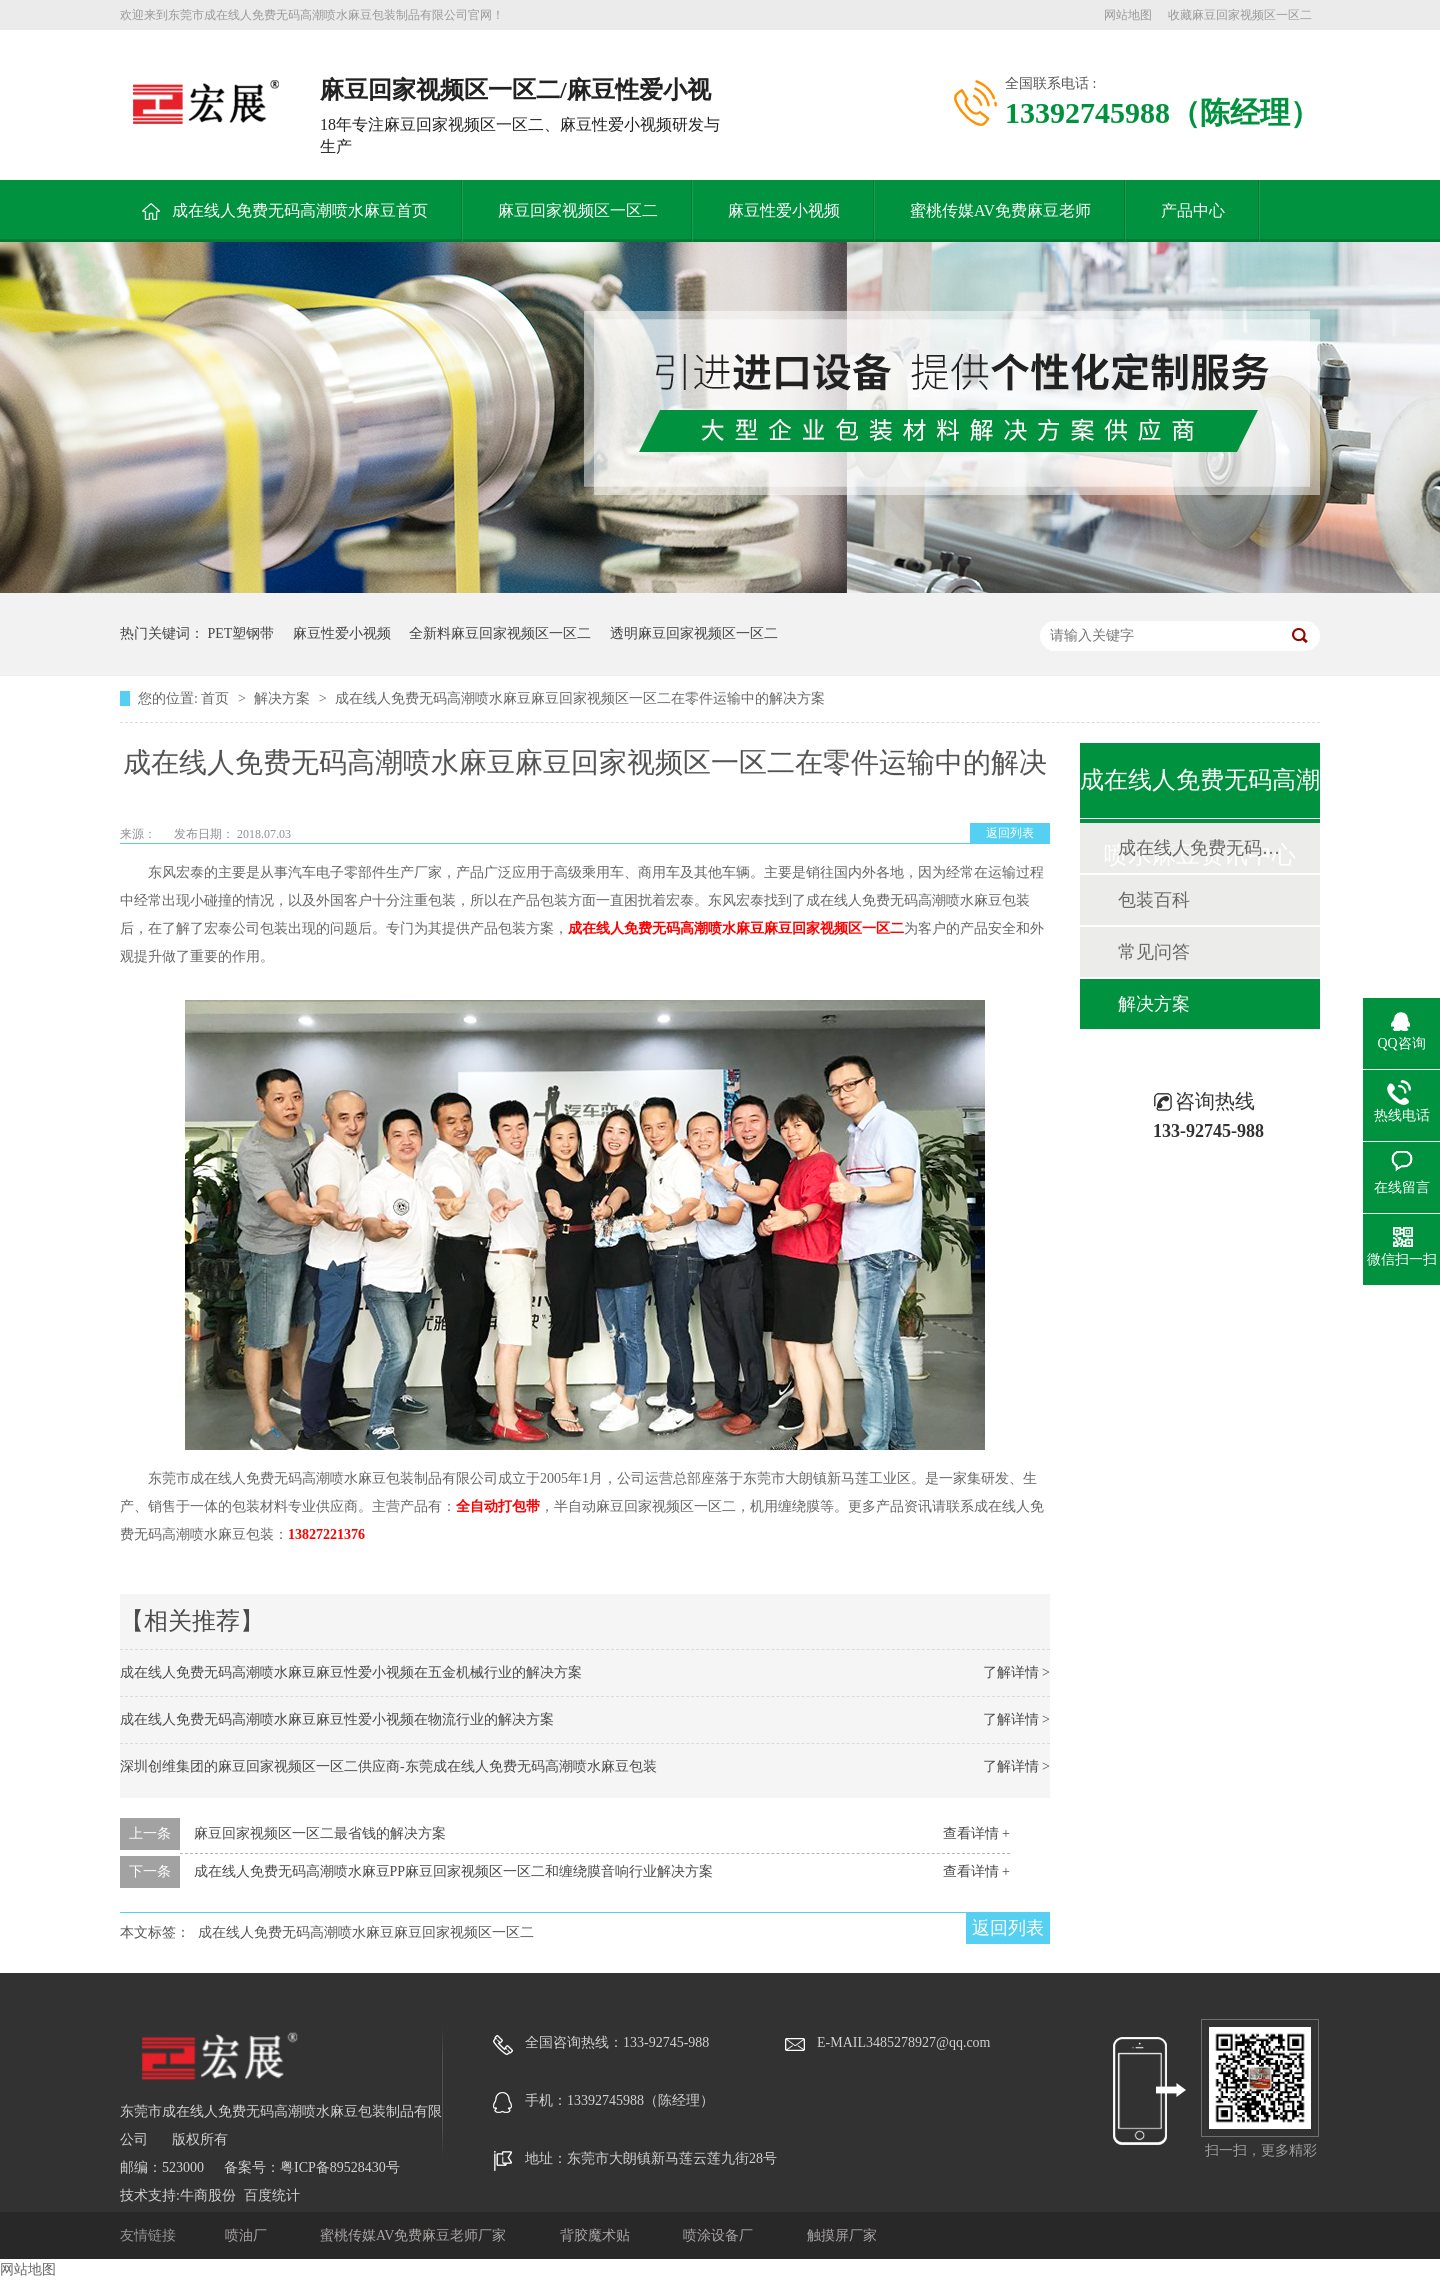 The image size is (1440, 2281). Describe the element at coordinates (500, 633) in the screenshot. I see `全新料麻豆回家视频区一区二` at that location.